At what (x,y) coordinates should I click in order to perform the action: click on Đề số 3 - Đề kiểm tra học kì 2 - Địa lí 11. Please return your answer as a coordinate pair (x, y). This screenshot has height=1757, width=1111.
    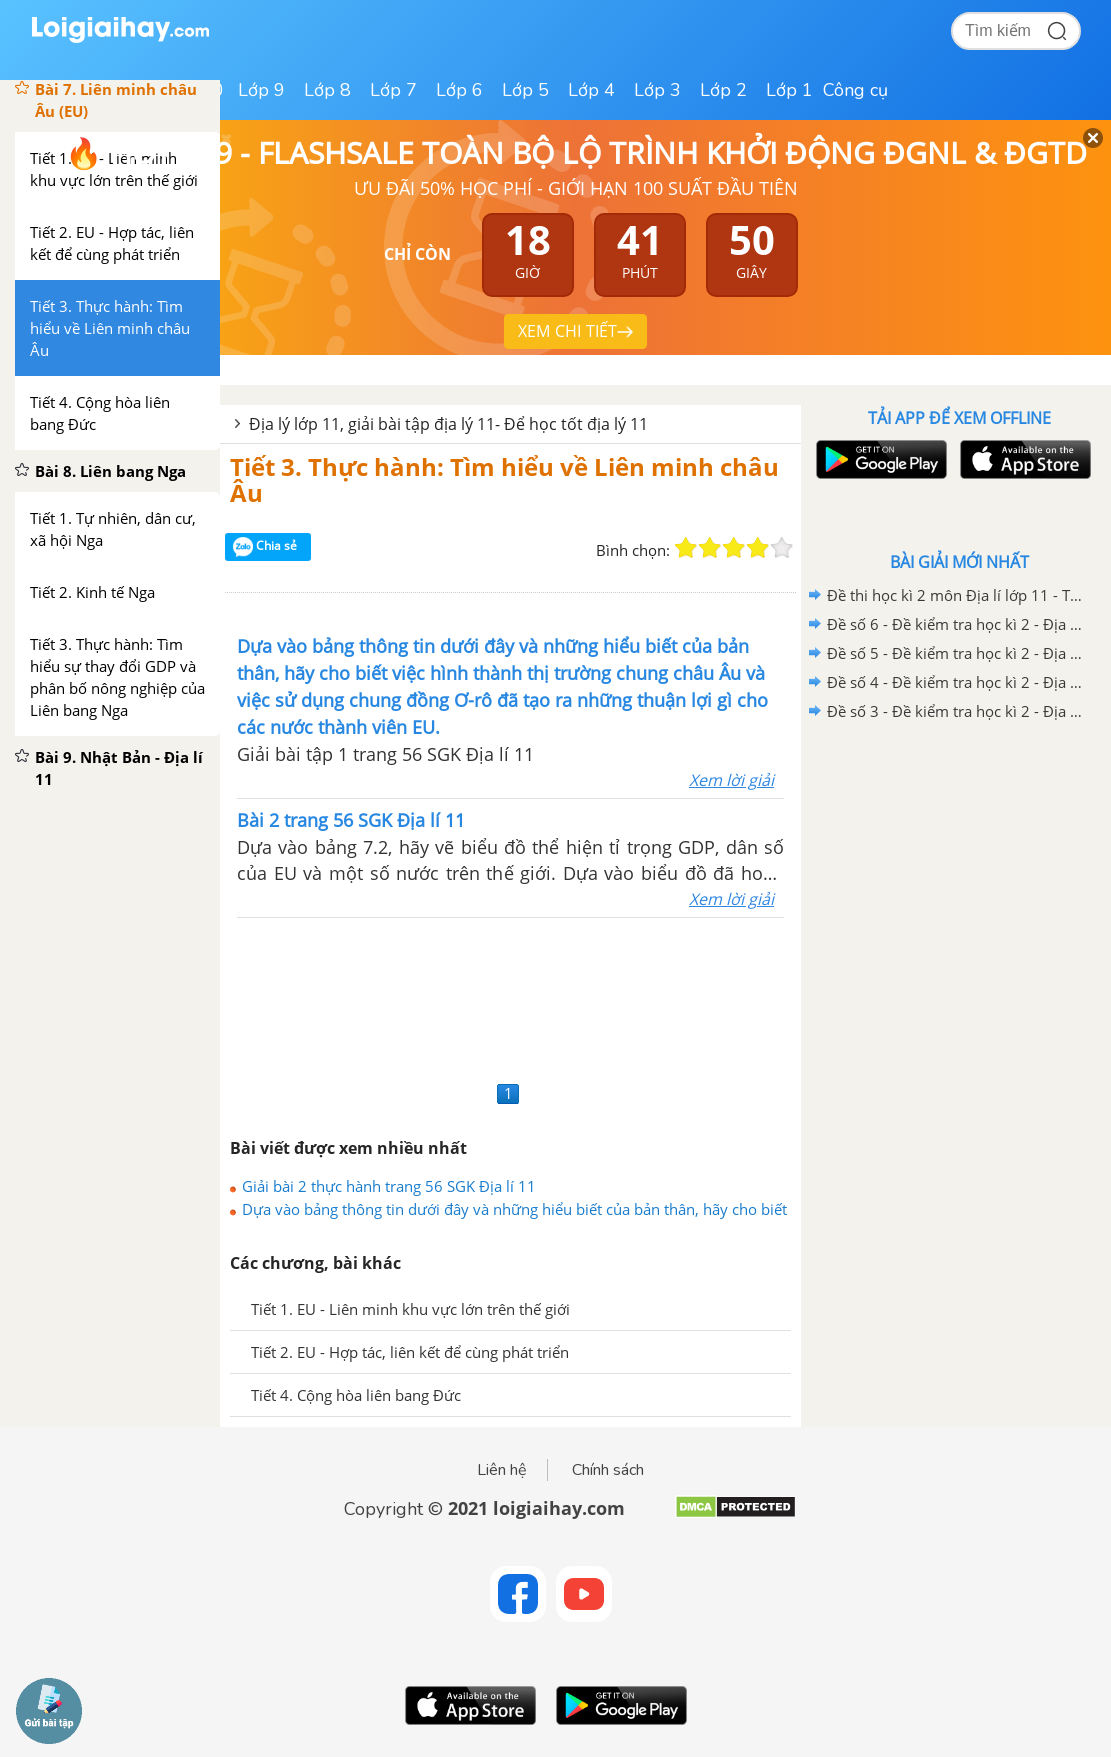
    Looking at the image, I should click on (956, 711).